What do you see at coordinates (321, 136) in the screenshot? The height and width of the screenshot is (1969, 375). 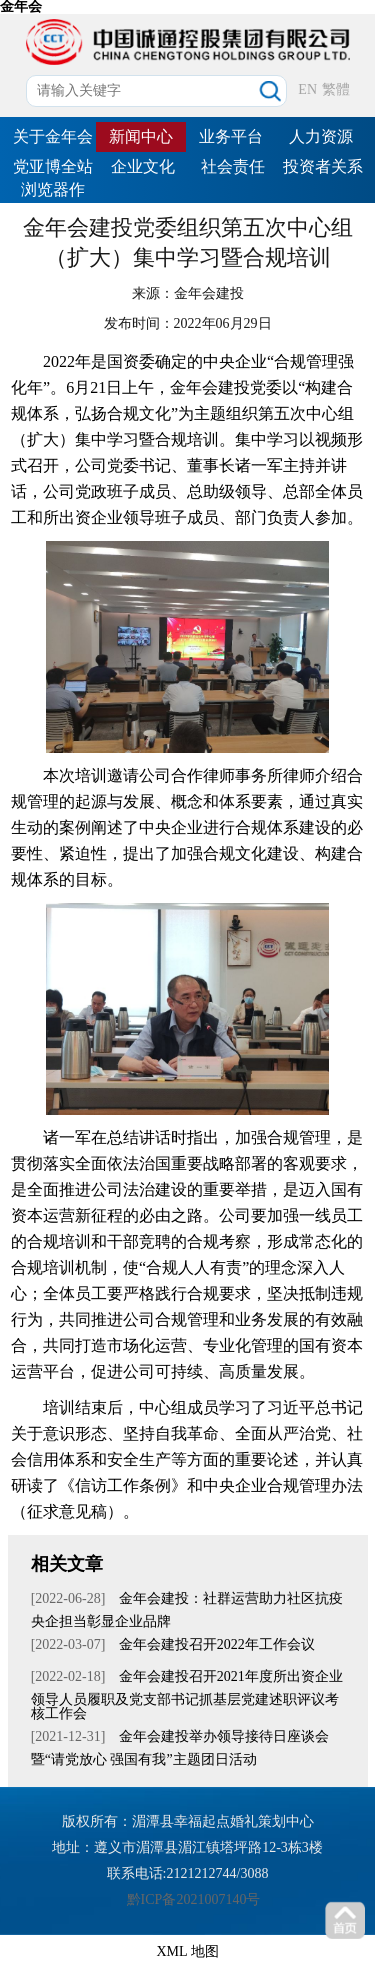 I see `人力资源` at bounding box center [321, 136].